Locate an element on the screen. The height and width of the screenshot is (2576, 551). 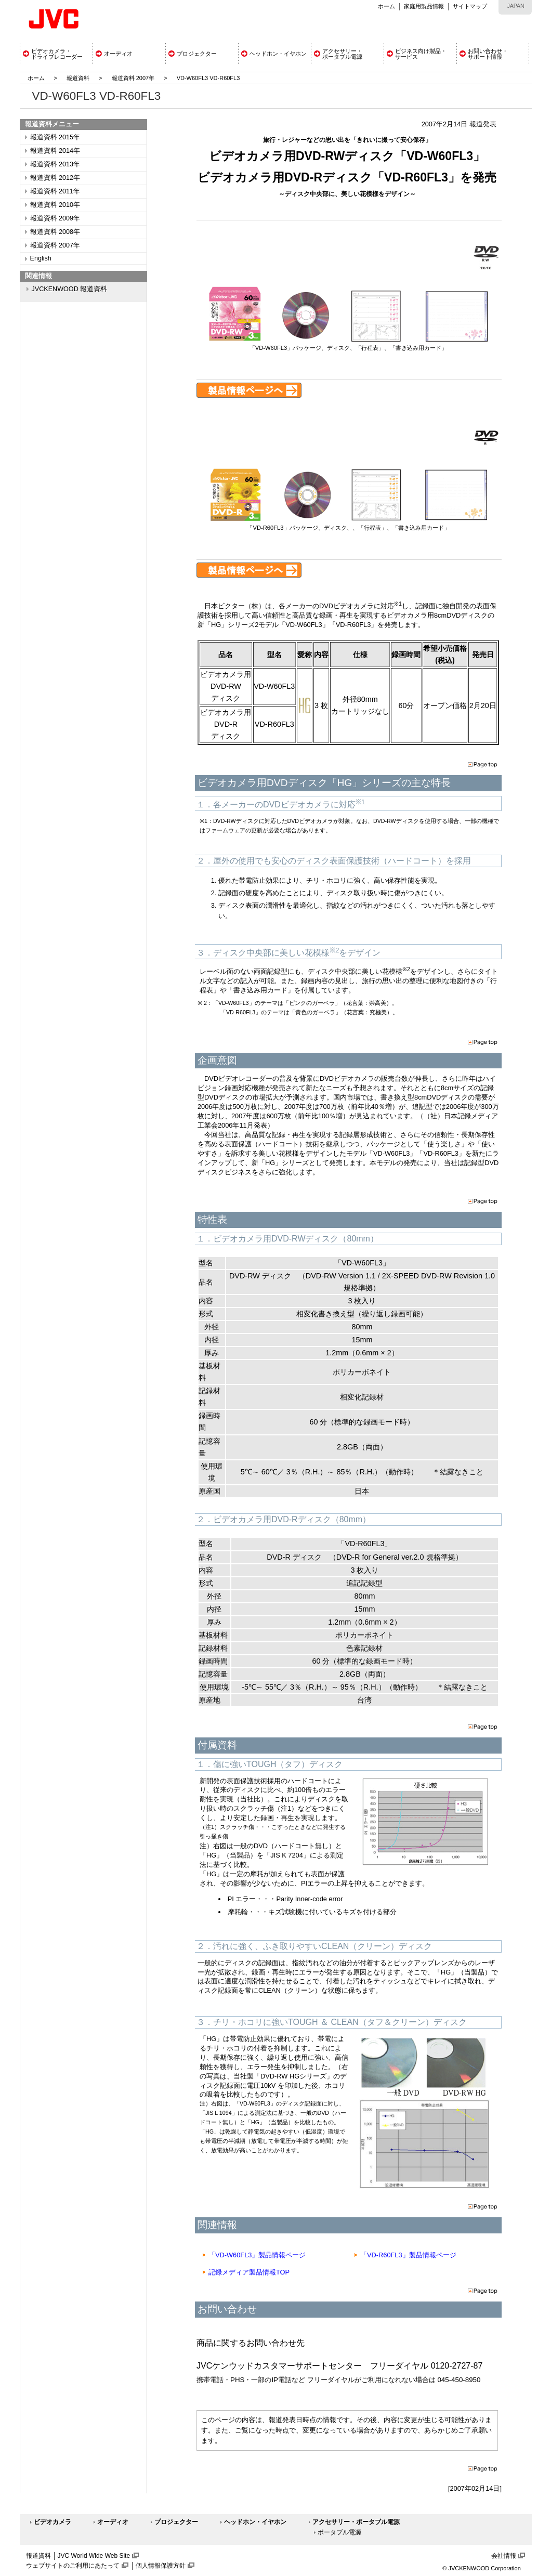
家庭用製品情報 is located at coordinates (424, 6).